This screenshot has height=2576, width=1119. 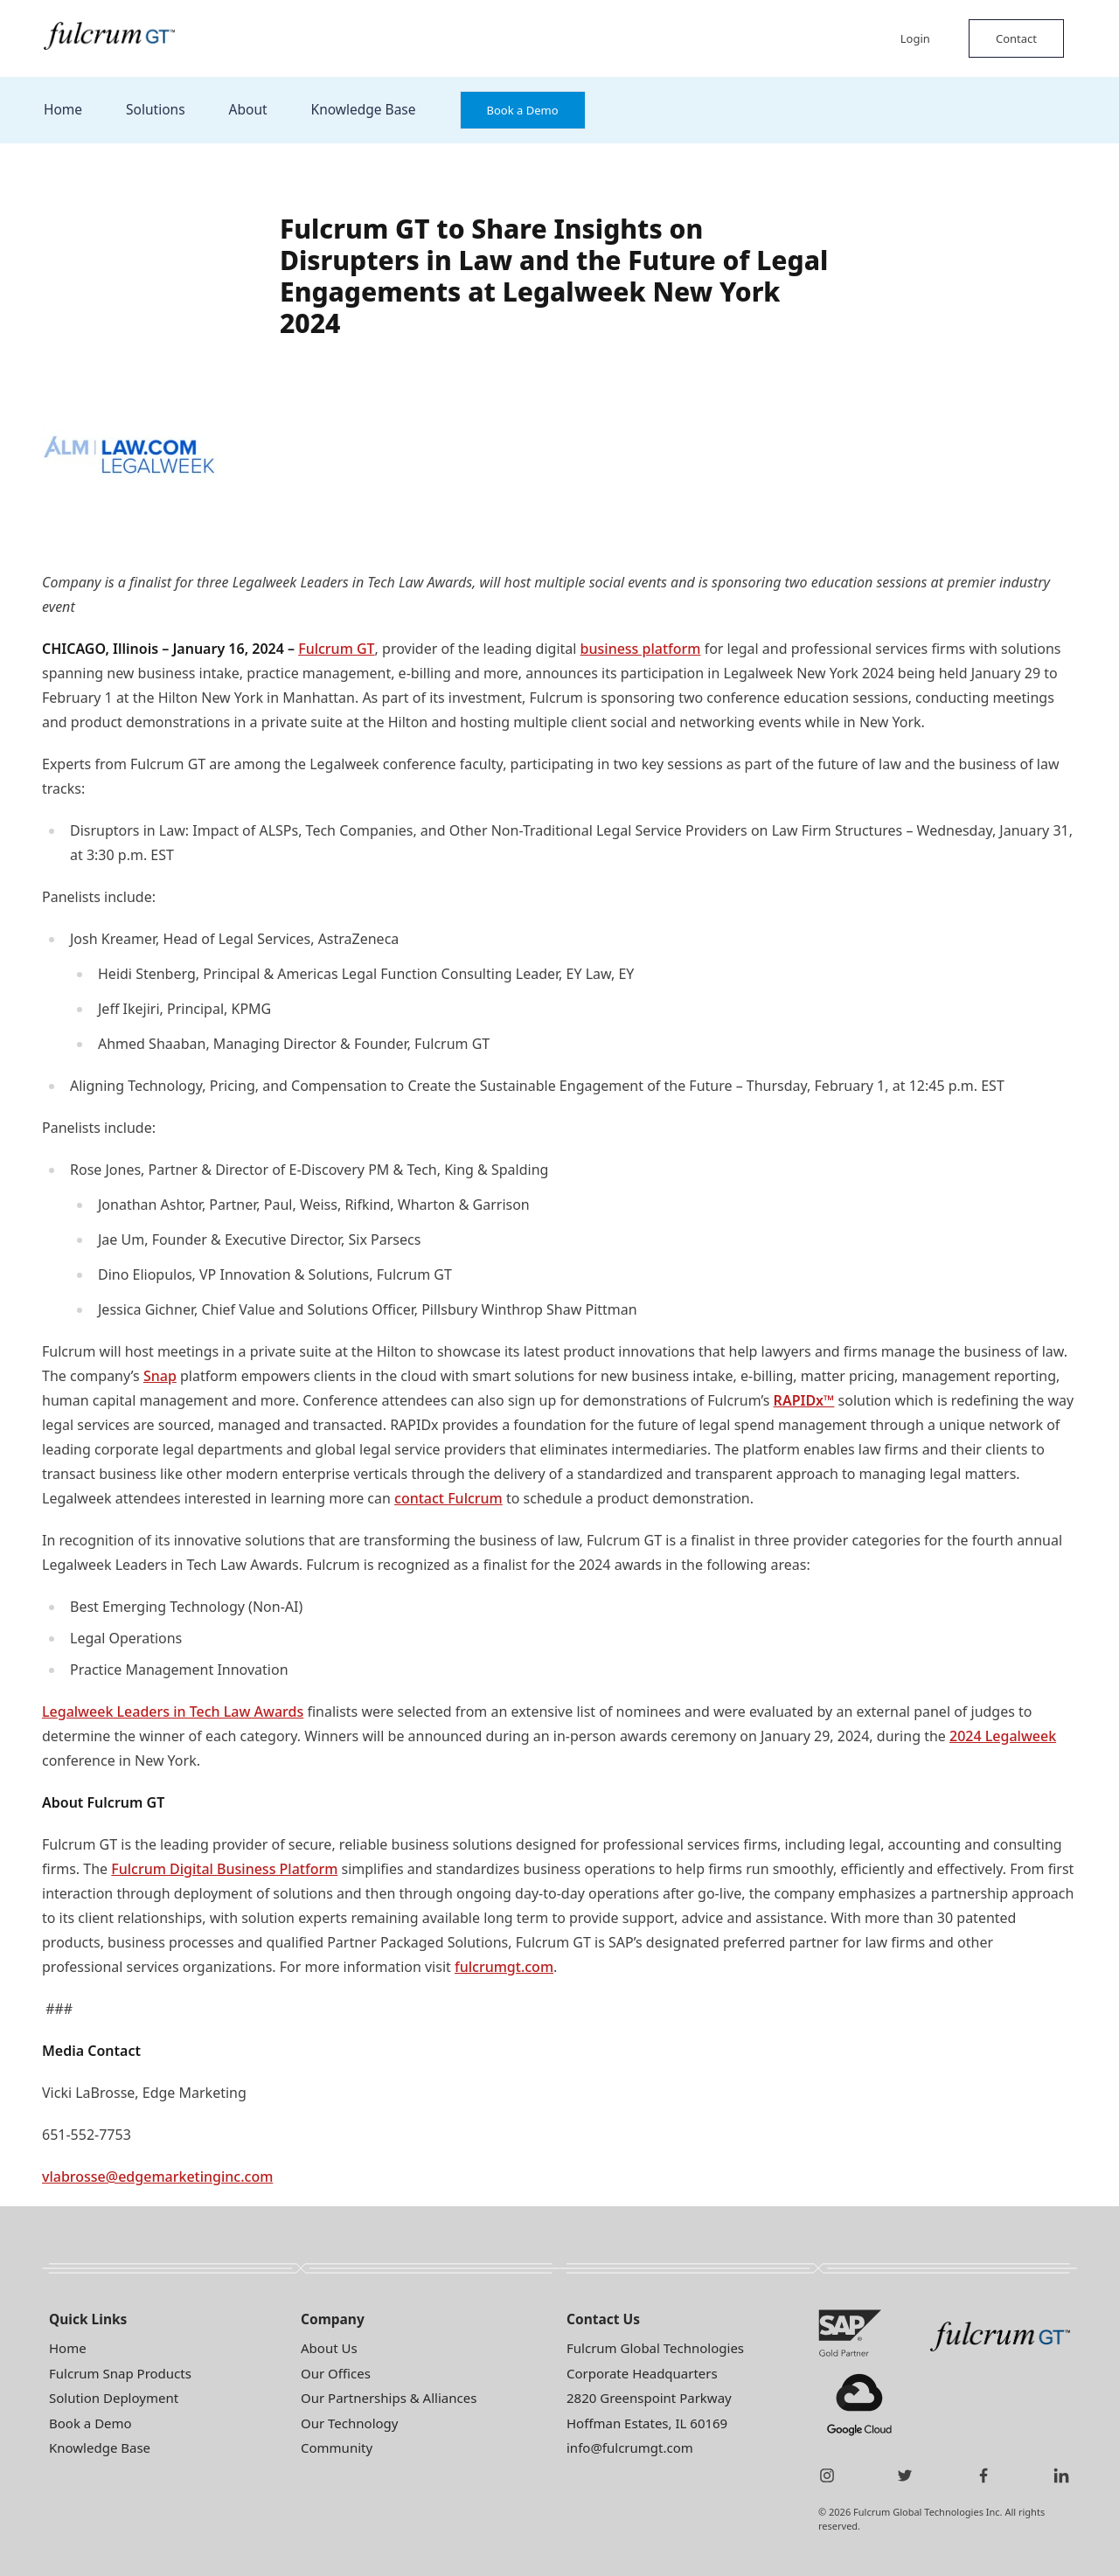 What do you see at coordinates (915, 38) in the screenshot?
I see `Login` at bounding box center [915, 38].